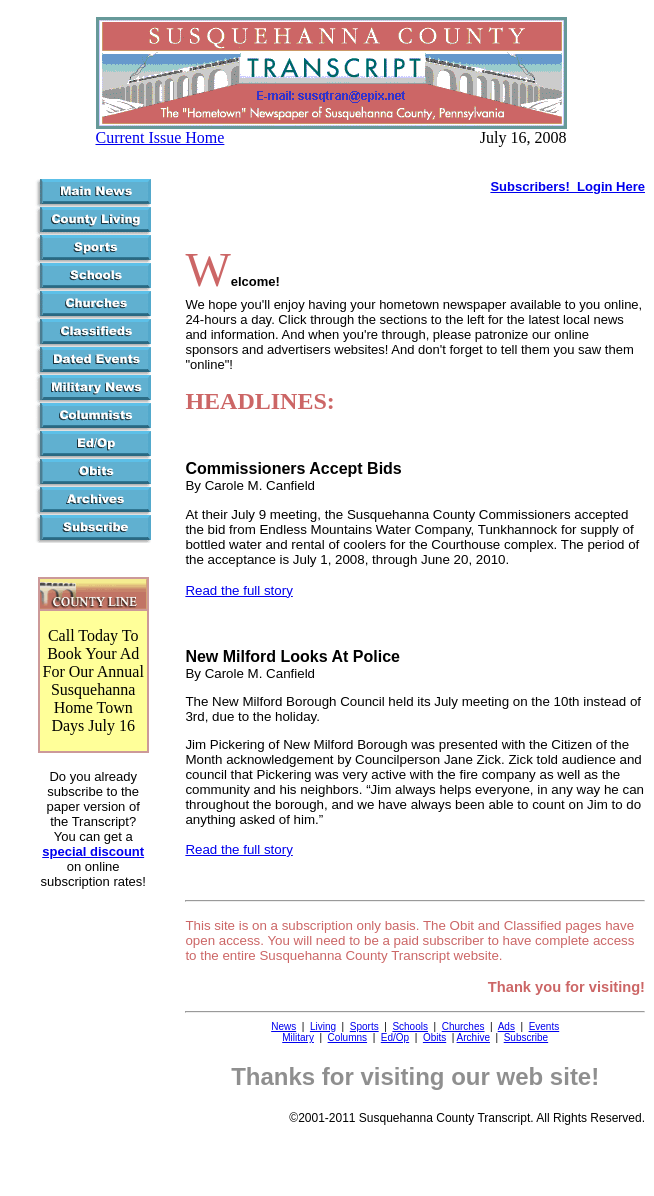 This screenshot has width=654, height=1196. Describe the element at coordinates (544, 1026) in the screenshot. I see `Events` at that location.